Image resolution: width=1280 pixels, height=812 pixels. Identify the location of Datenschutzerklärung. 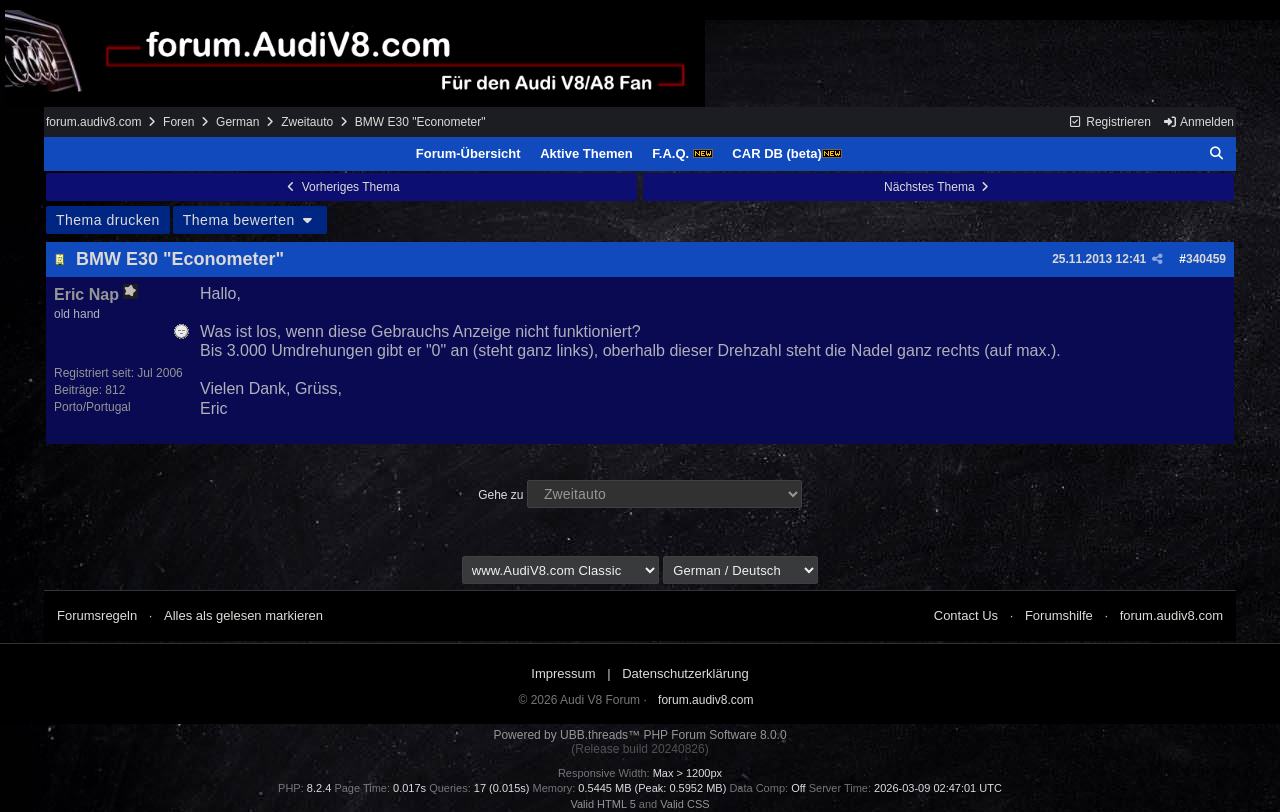
(685, 673).